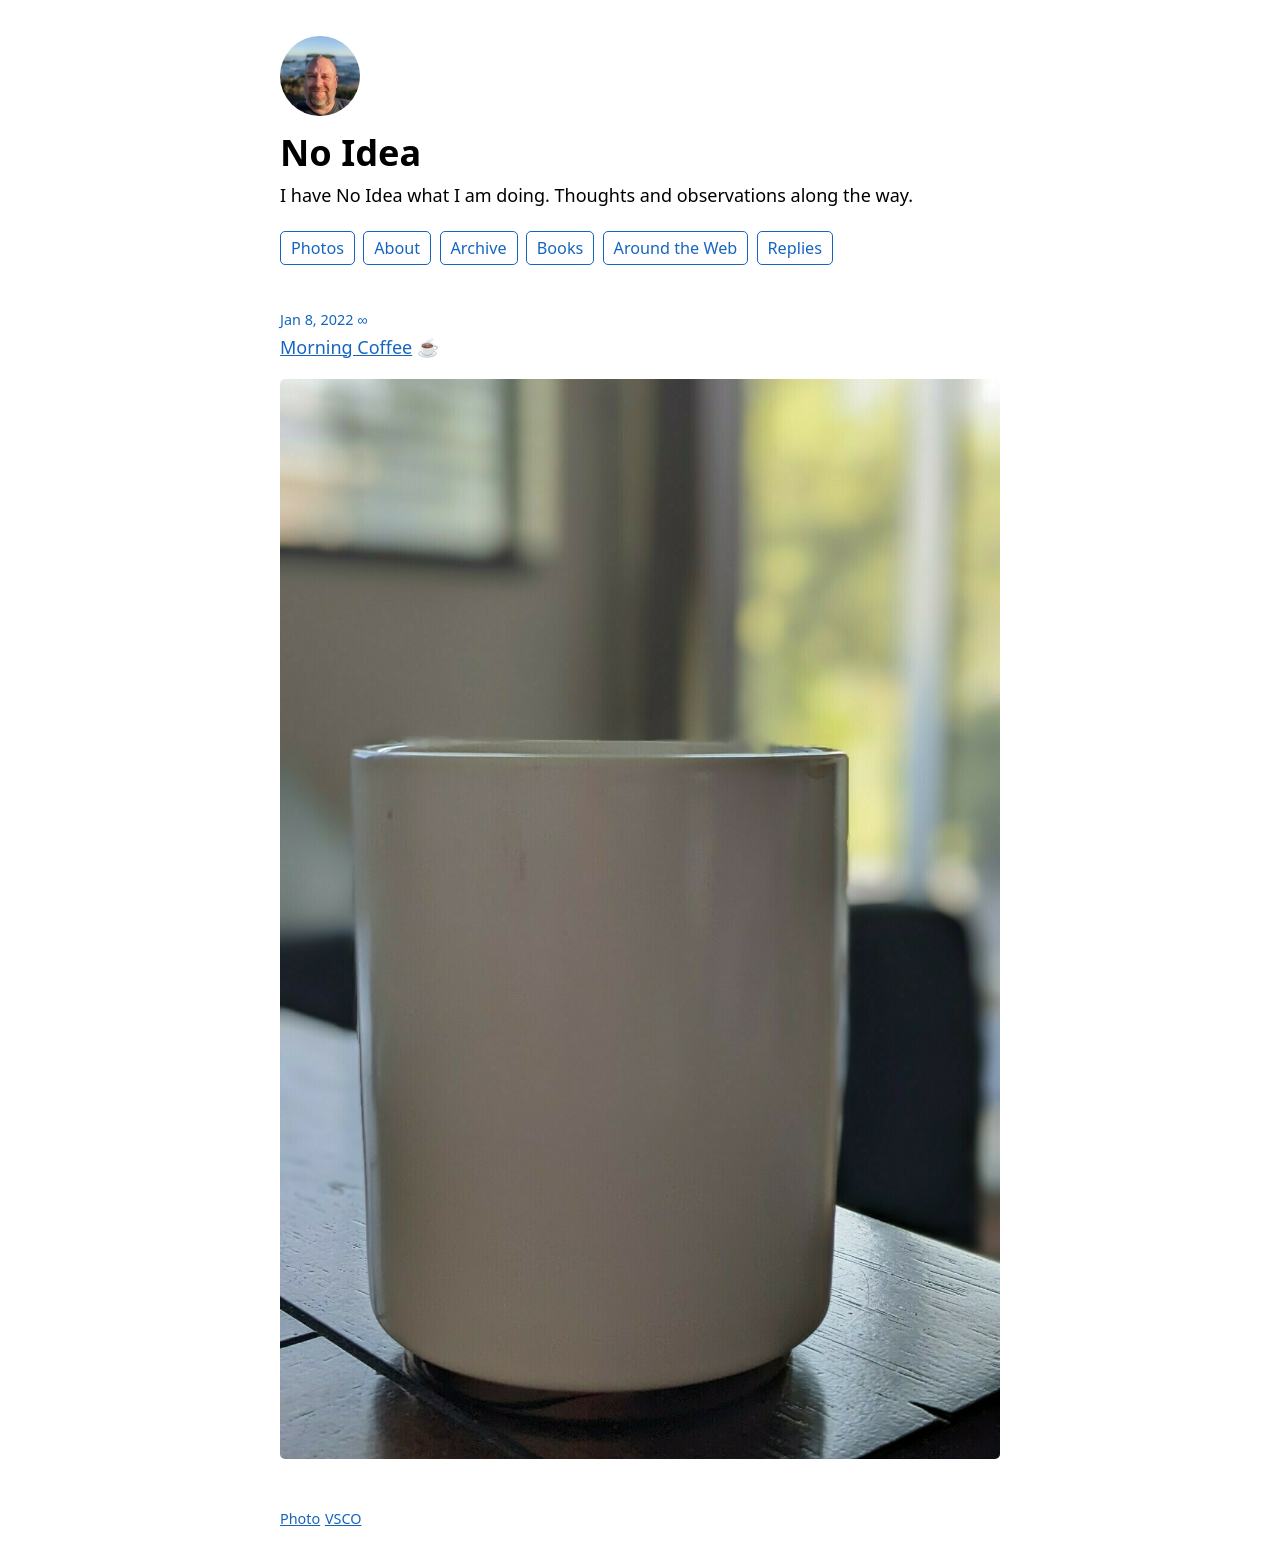 This screenshot has height=1568, width=1280. Describe the element at coordinates (560, 248) in the screenshot. I see `Books` at that location.